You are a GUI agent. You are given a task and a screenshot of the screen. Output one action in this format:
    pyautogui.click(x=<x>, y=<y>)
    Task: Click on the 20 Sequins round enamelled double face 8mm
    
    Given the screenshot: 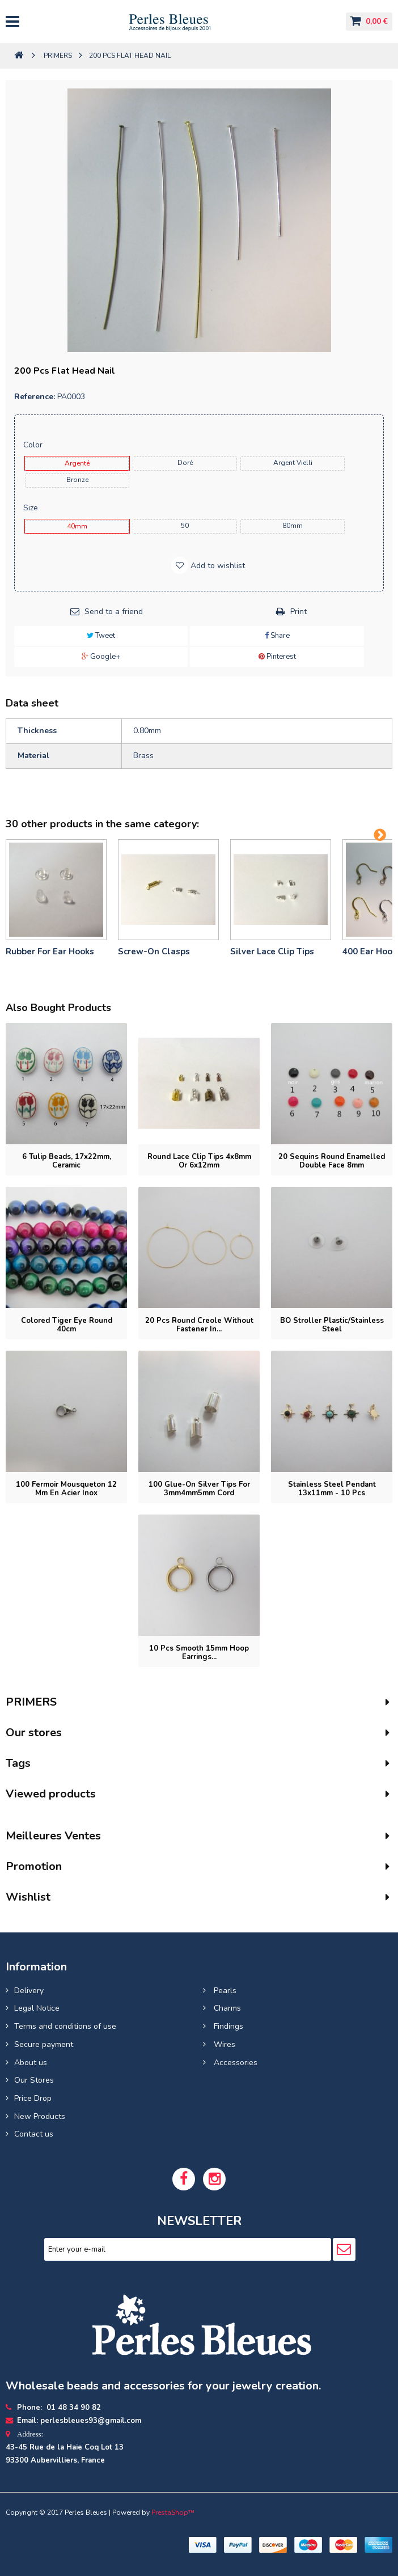 What is the action you would take?
    pyautogui.click(x=331, y=1161)
    